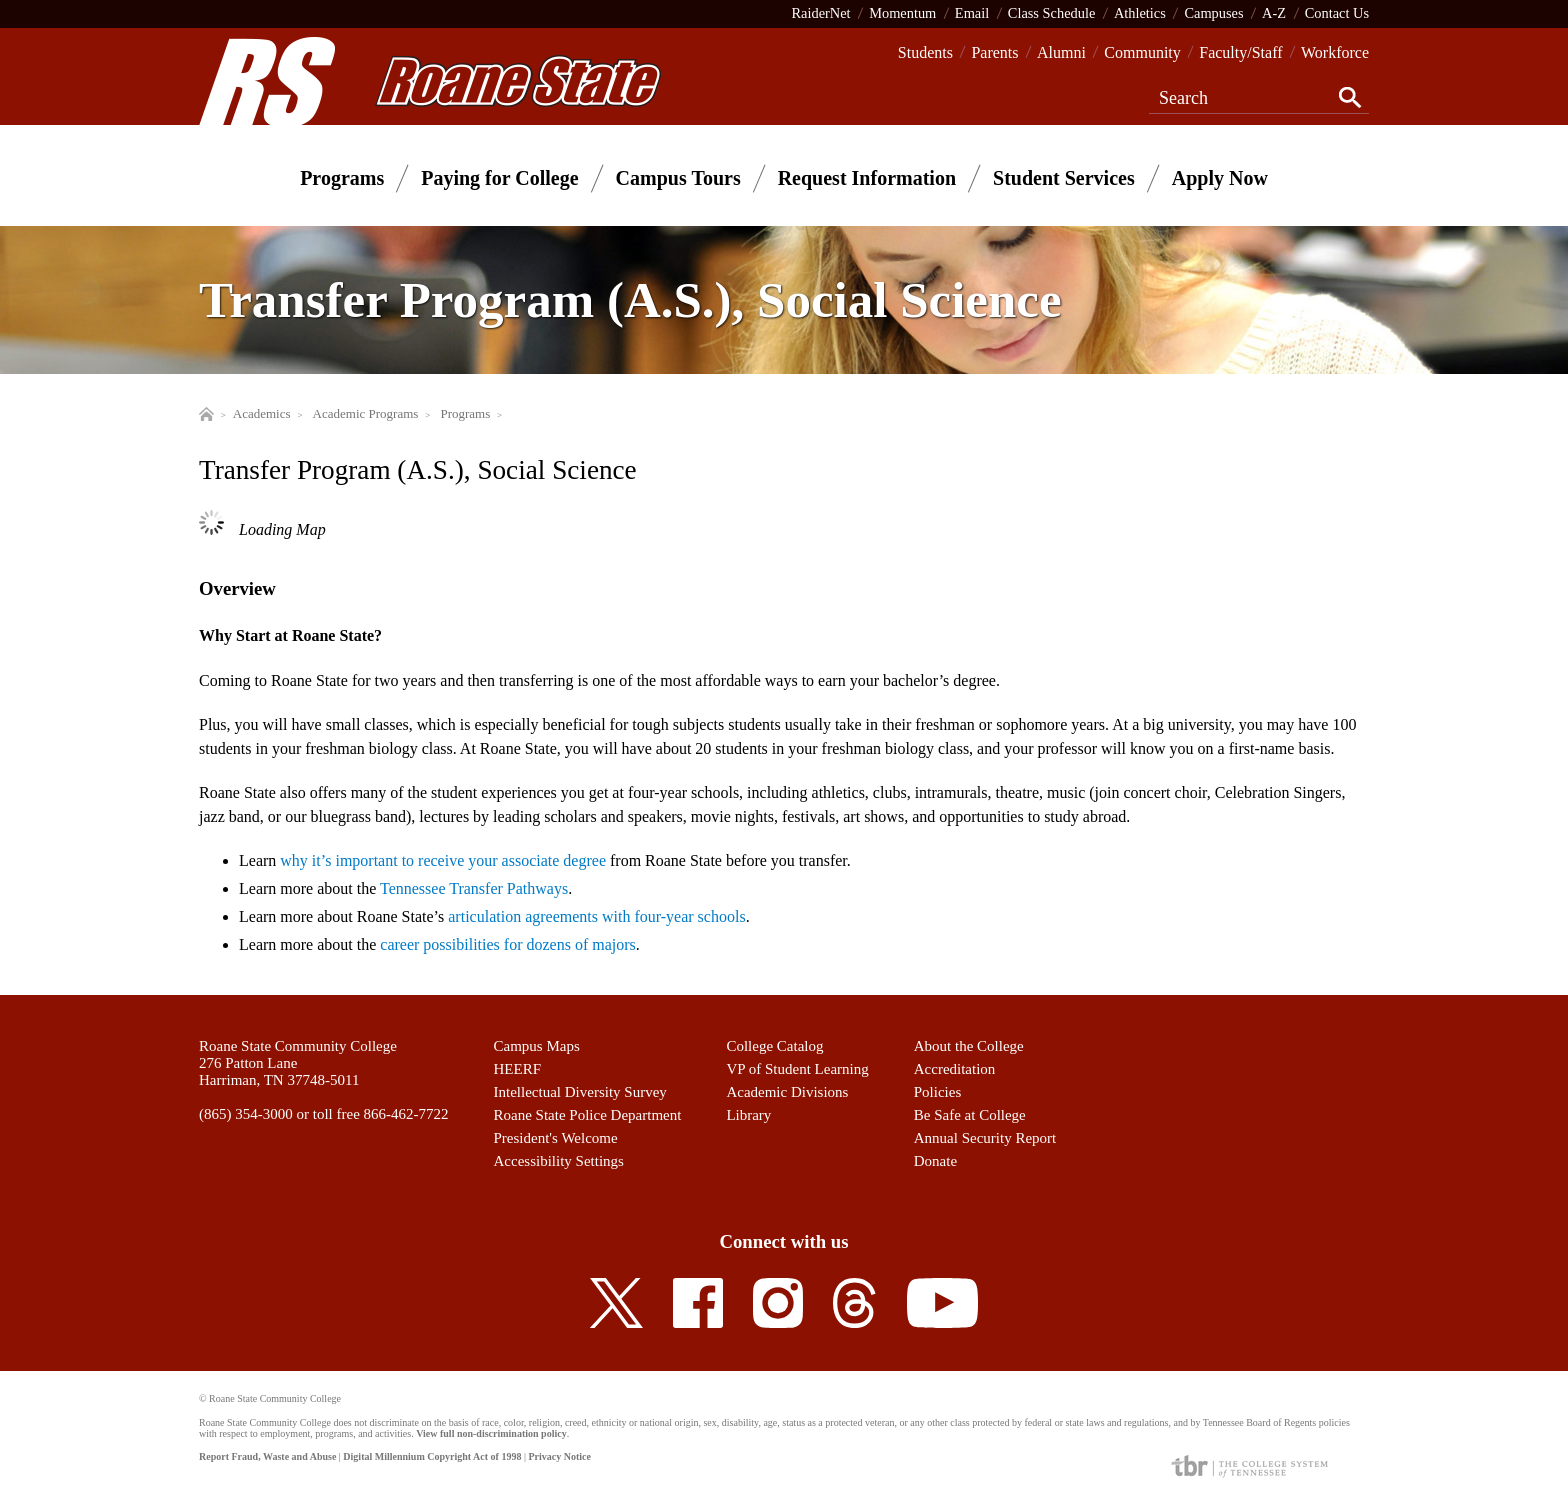 This screenshot has width=1568, height=1492. Describe the element at coordinates (867, 178) in the screenshot. I see `Request Information` at that location.